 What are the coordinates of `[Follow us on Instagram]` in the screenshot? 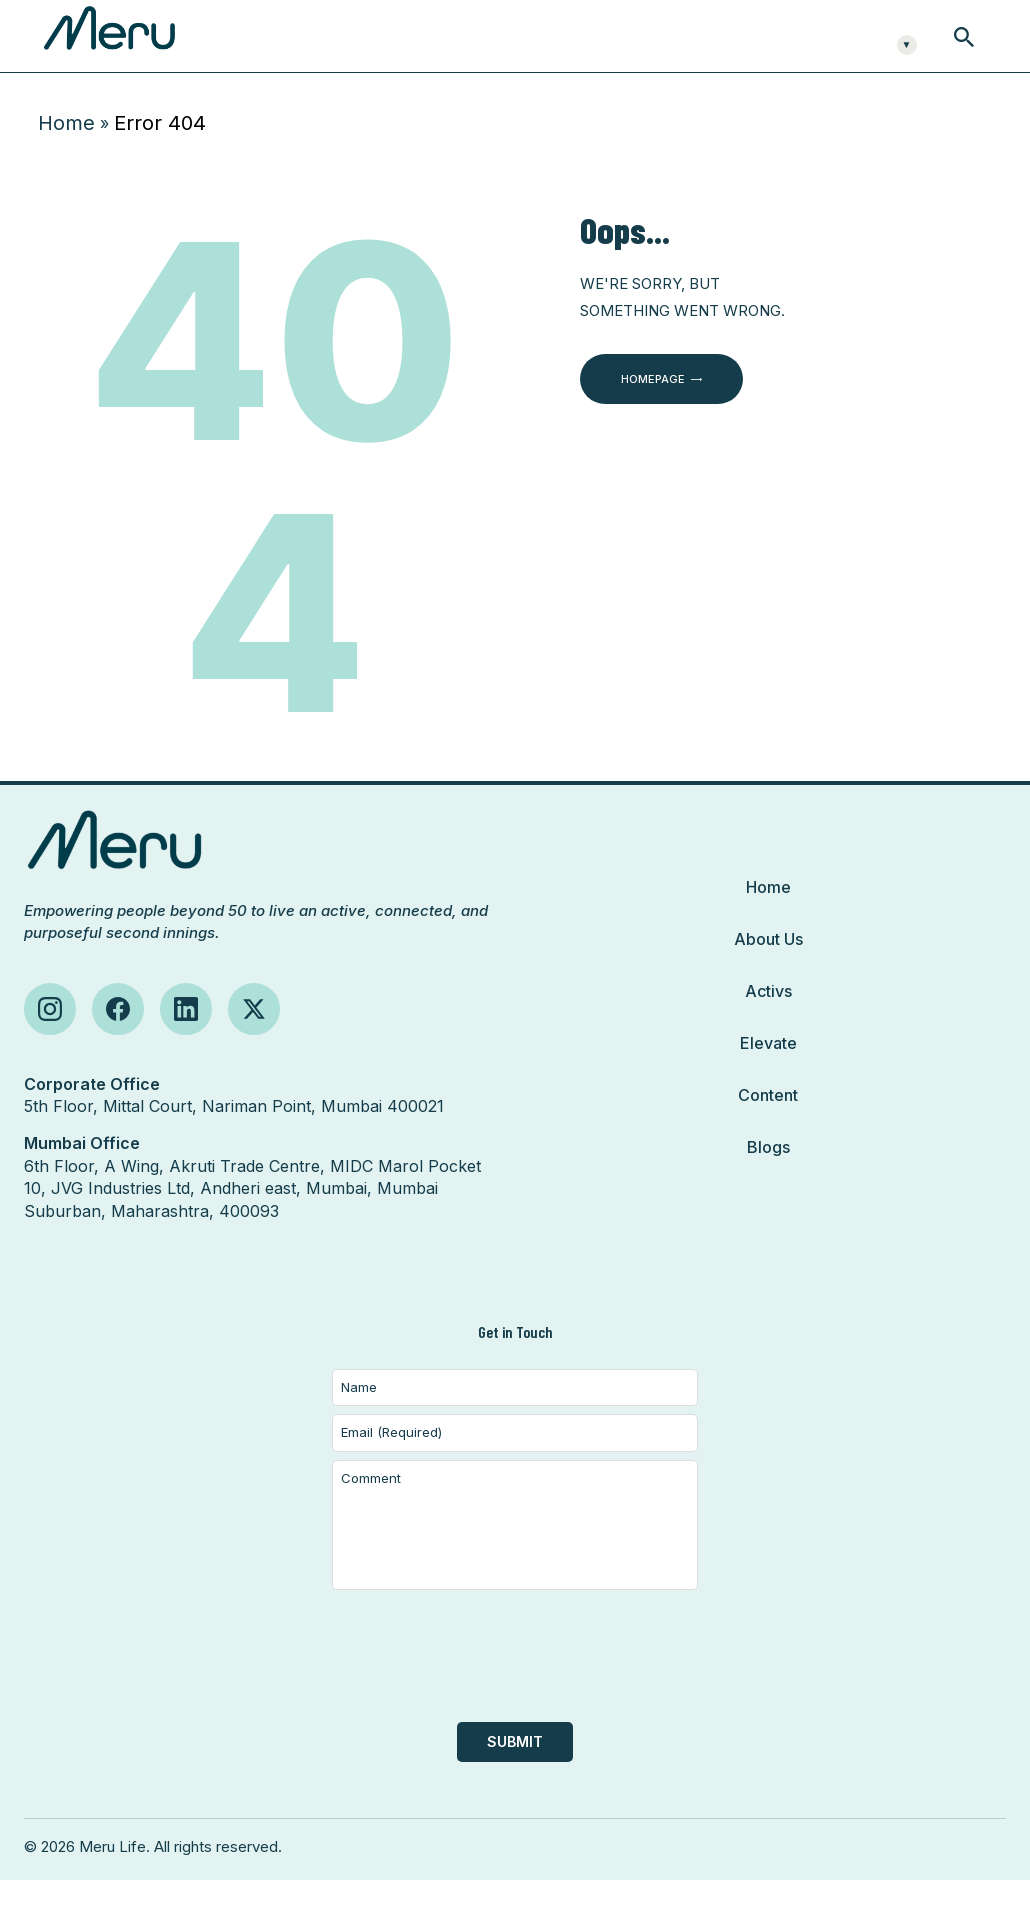 It's located at (50, 1036).